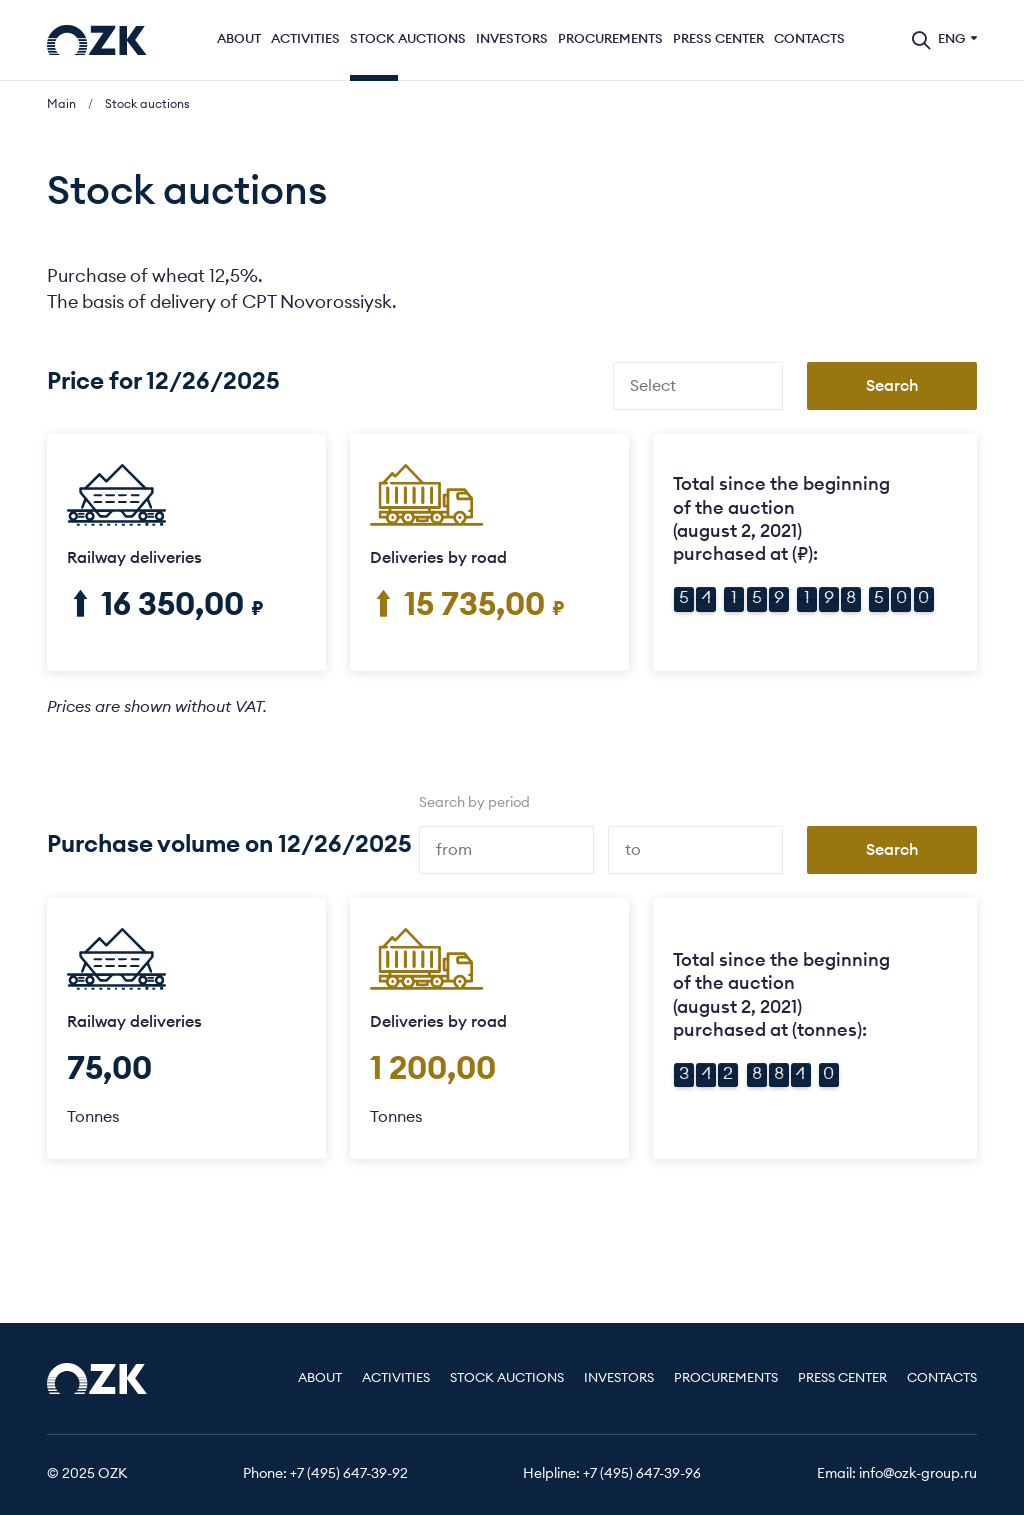  Describe the element at coordinates (61, 104) in the screenshot. I see `Main` at that location.